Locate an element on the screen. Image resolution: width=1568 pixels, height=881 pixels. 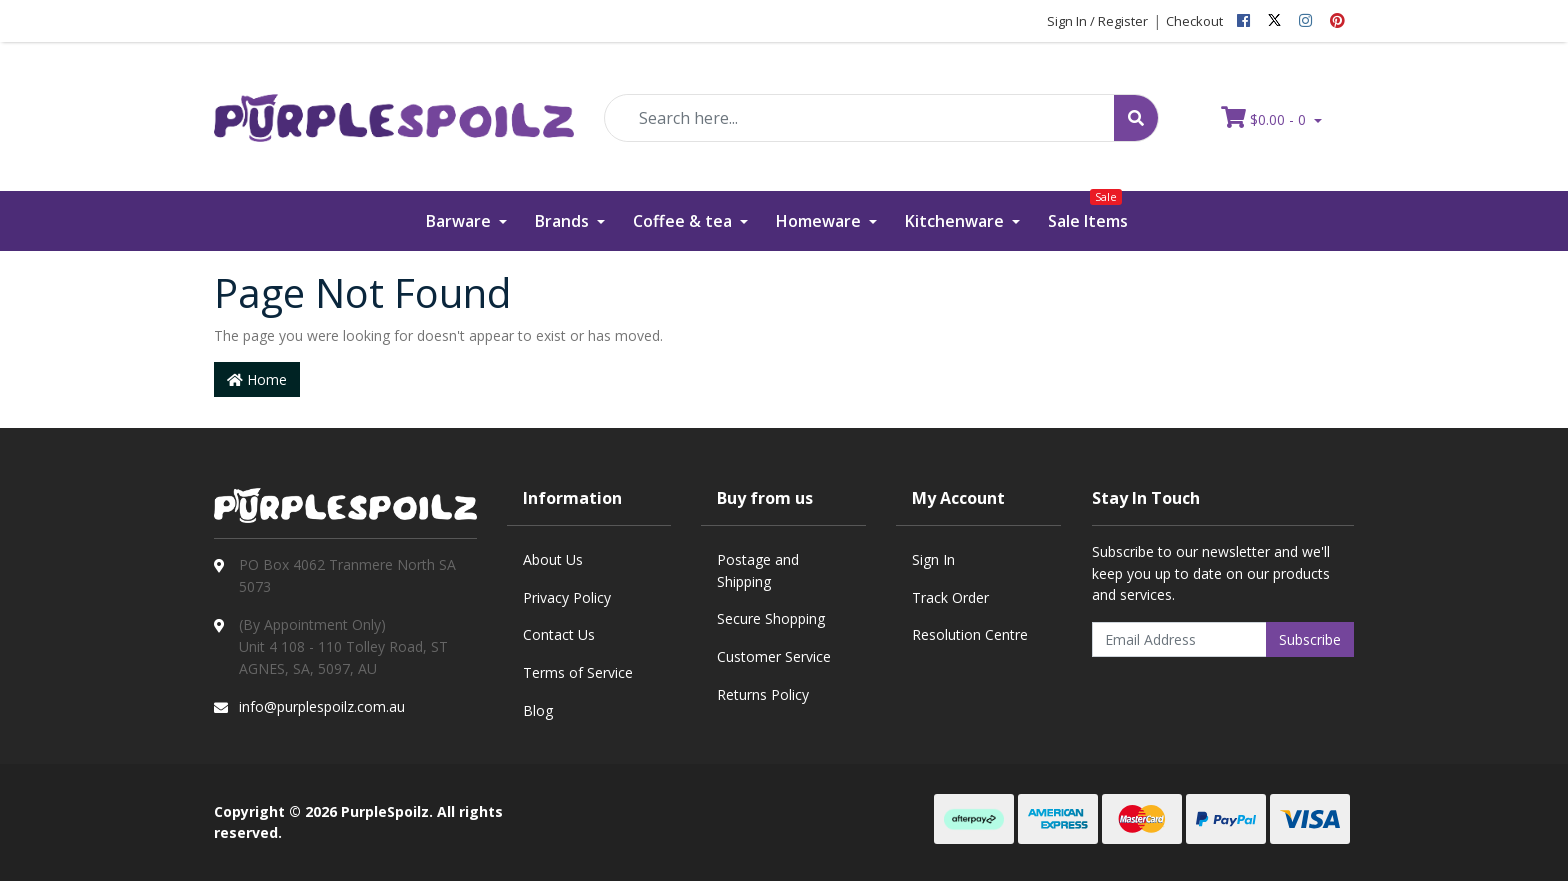
Barware is located at coordinates (460, 221).